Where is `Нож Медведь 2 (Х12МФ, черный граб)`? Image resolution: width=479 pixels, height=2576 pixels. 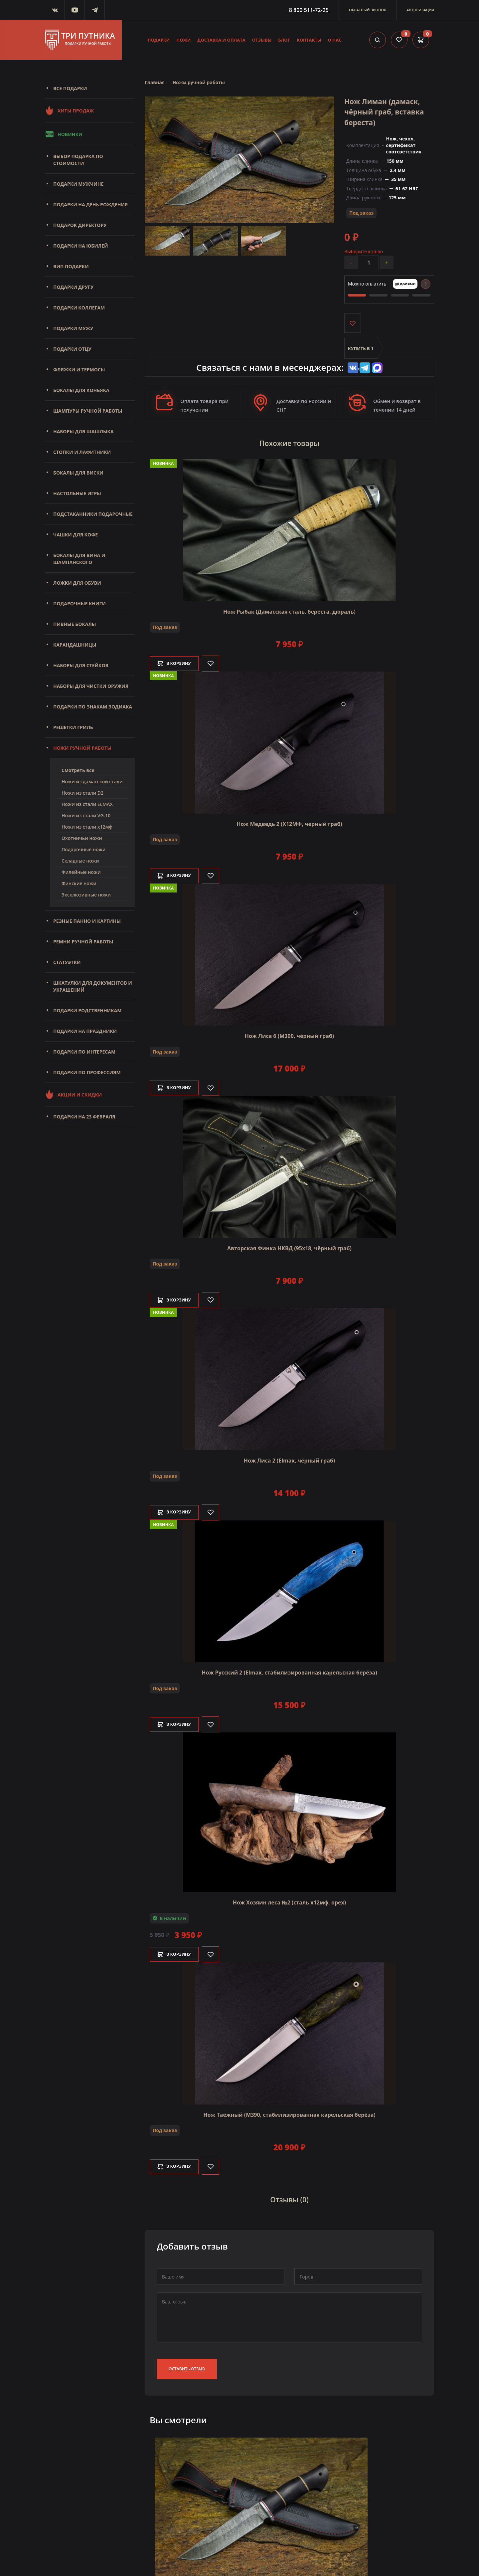 Нож Медведь 2 (Х12МФ, черный граб) is located at coordinates (289, 822).